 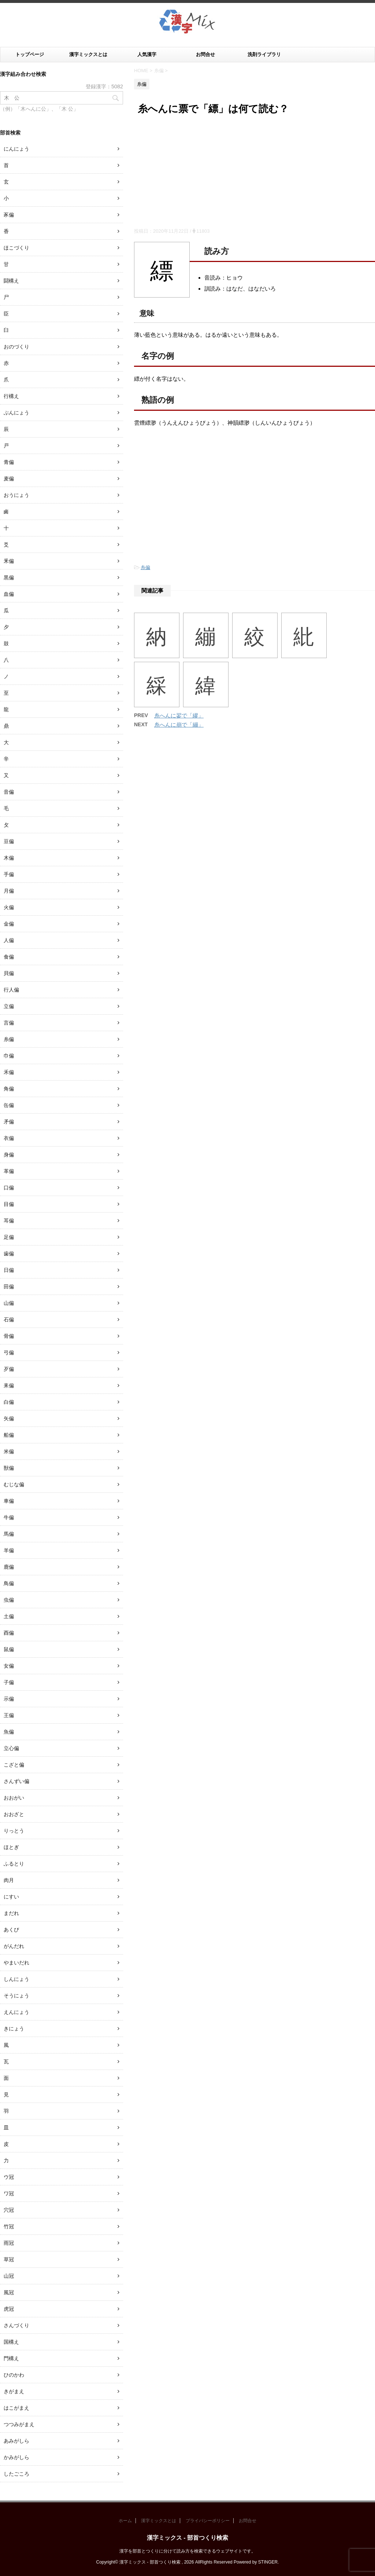 What do you see at coordinates (9, 1402) in the screenshot?
I see `白偏` at bounding box center [9, 1402].